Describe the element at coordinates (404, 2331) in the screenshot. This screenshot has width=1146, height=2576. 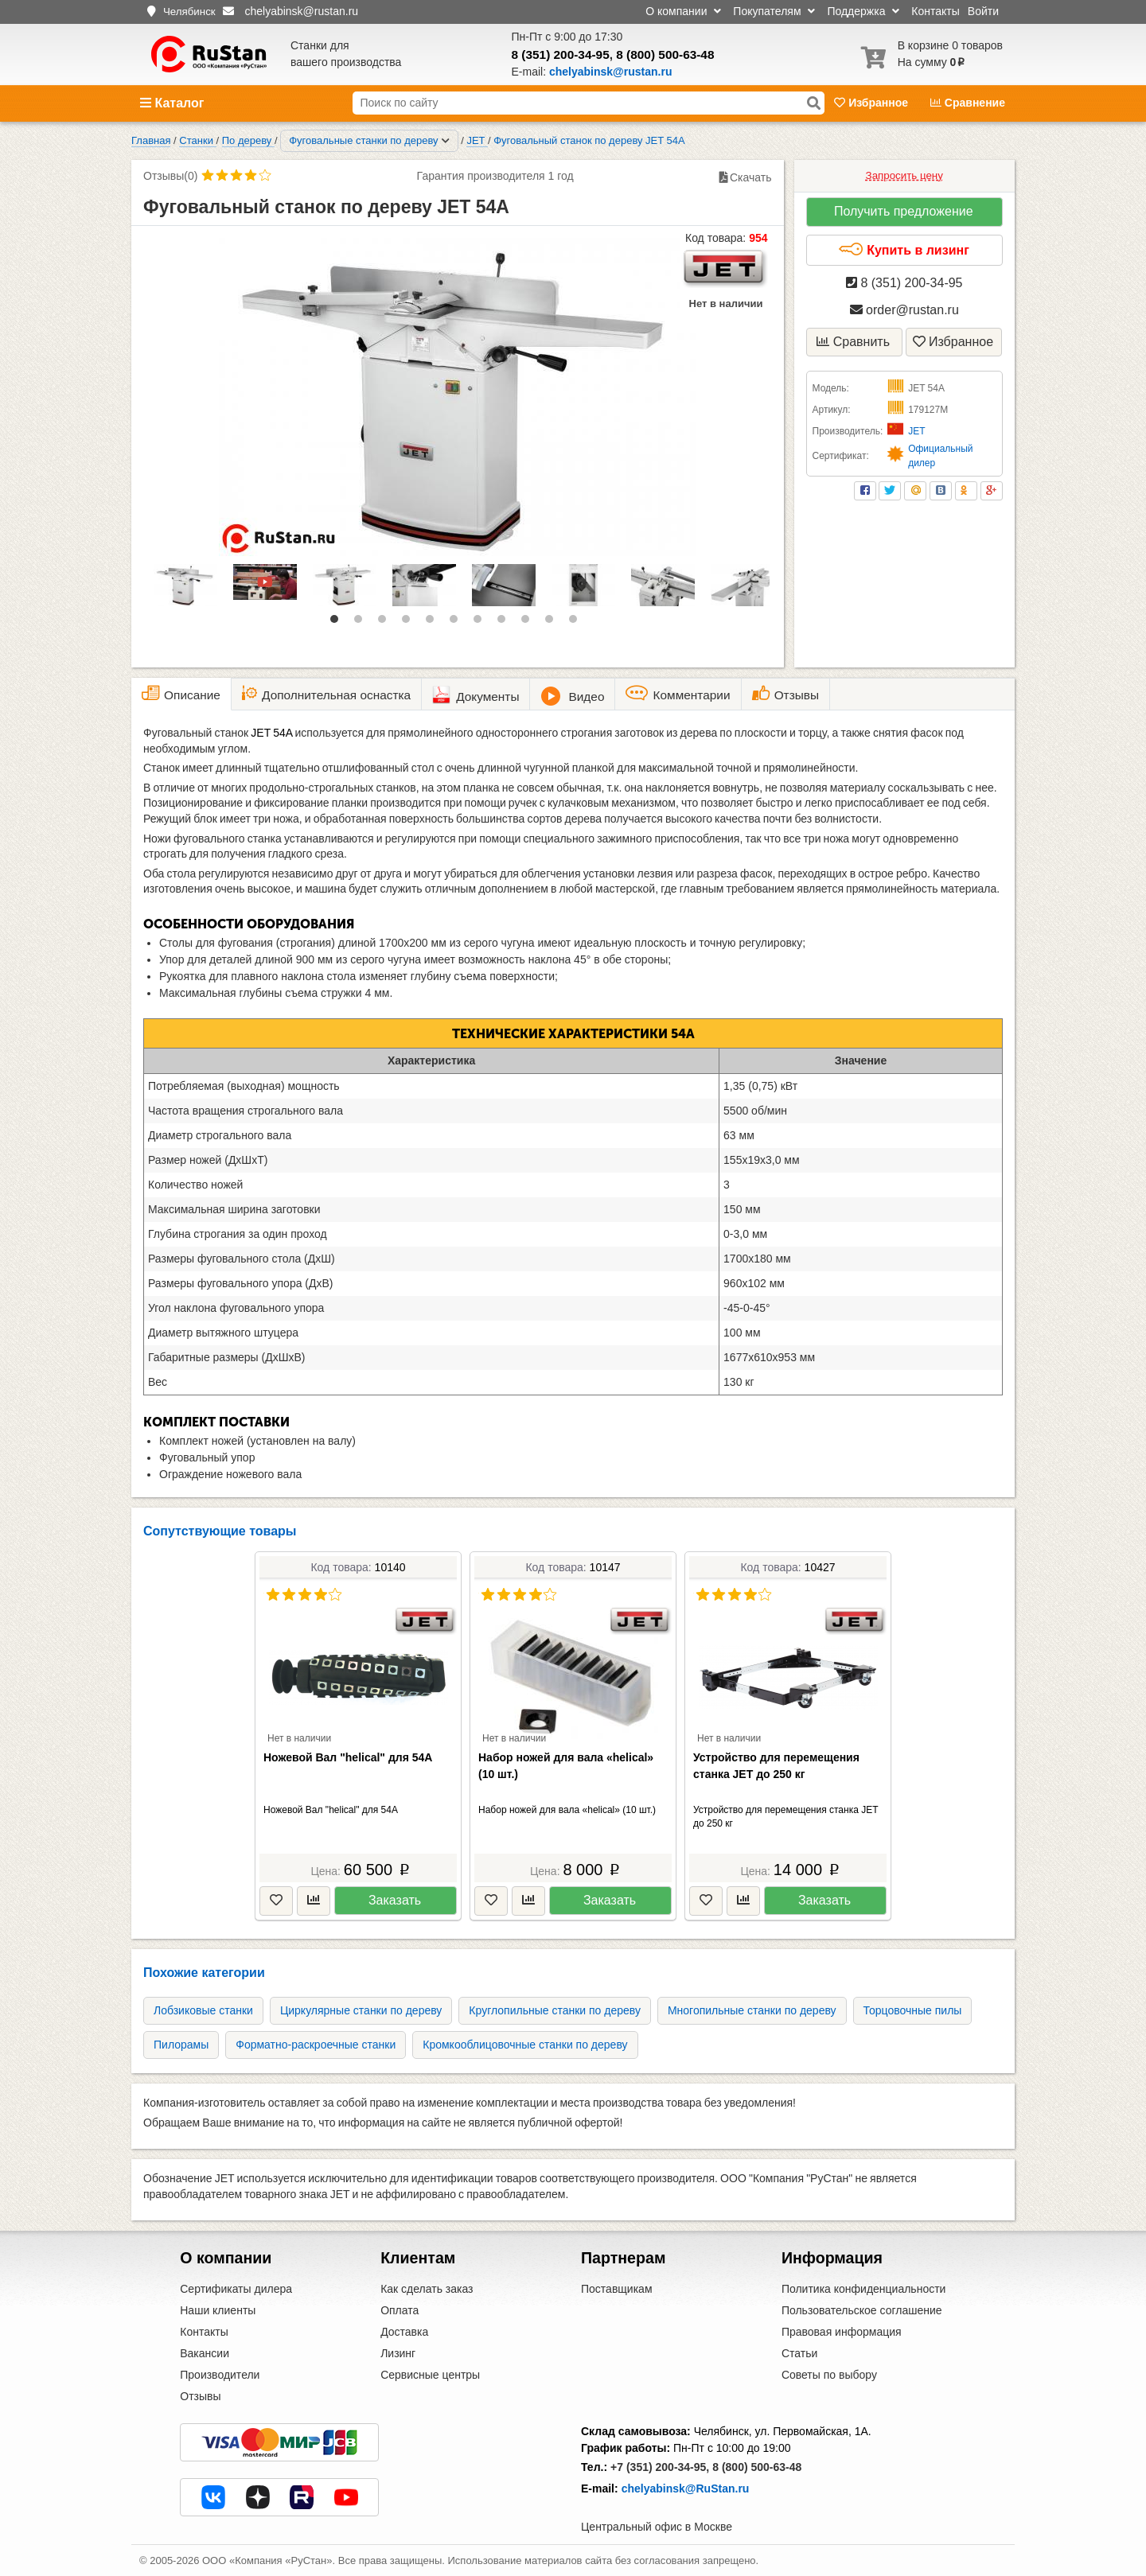
I see `Доставка` at that location.